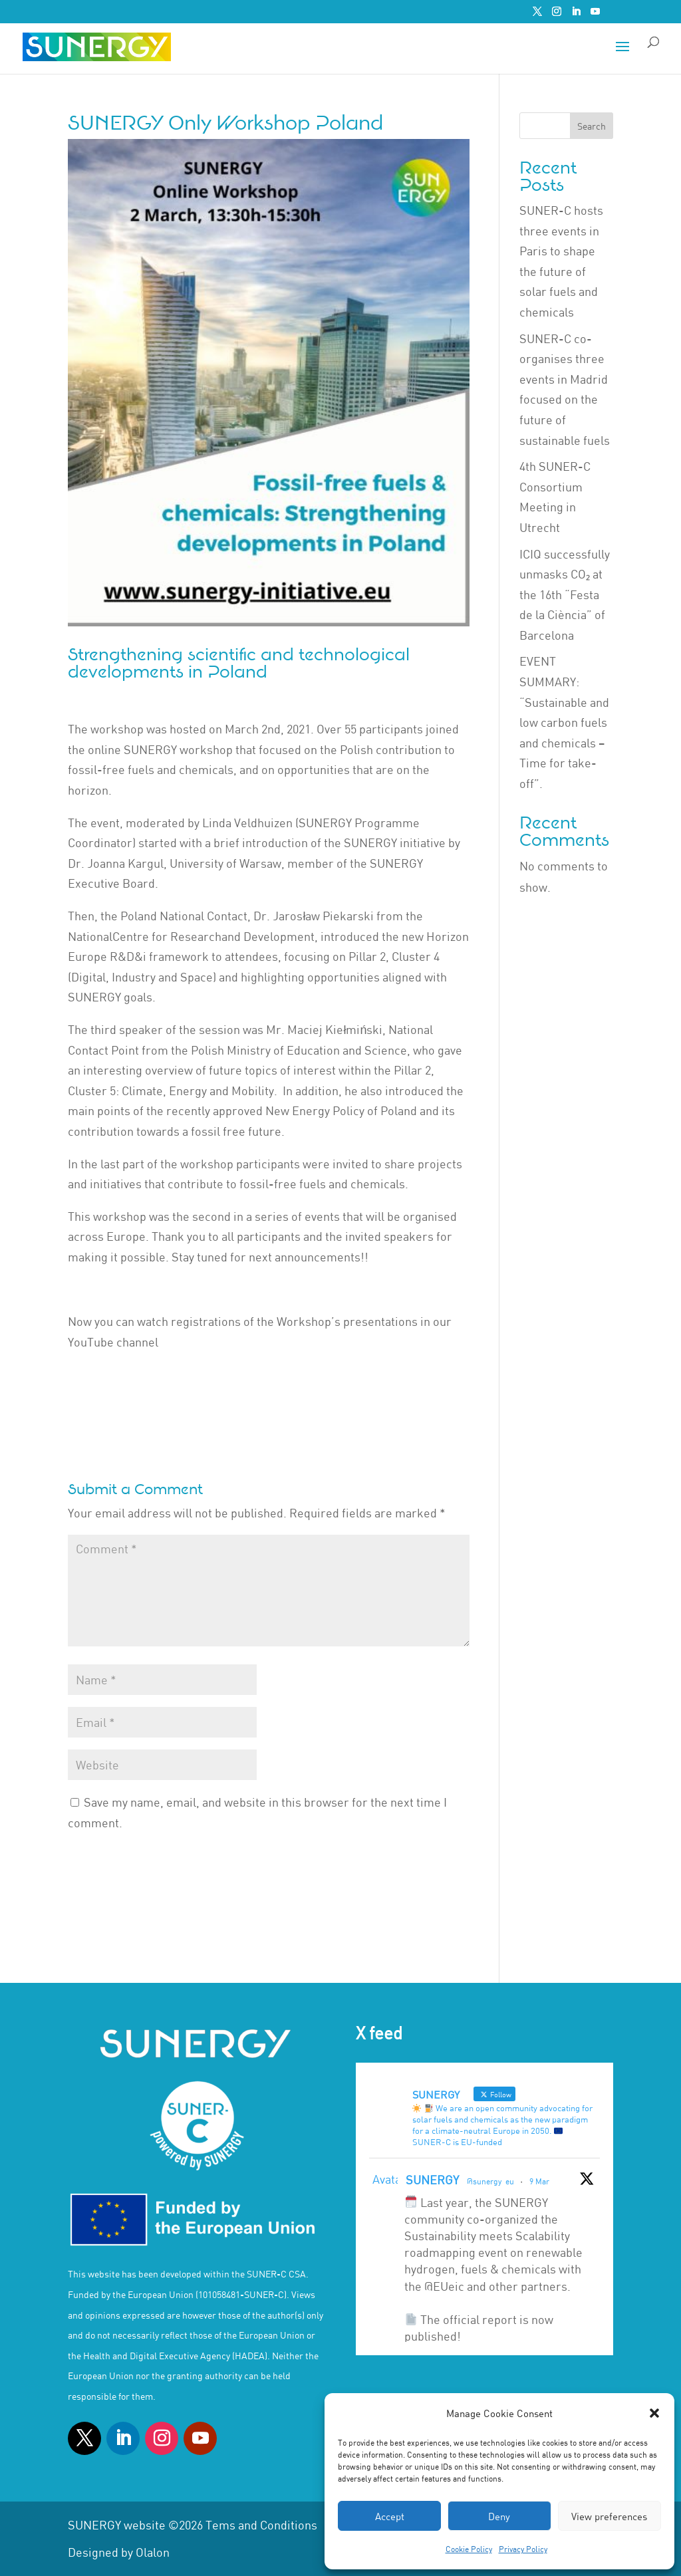 The height and width of the screenshot is (2576, 681). What do you see at coordinates (654, 2413) in the screenshot?
I see `[button]` at bounding box center [654, 2413].